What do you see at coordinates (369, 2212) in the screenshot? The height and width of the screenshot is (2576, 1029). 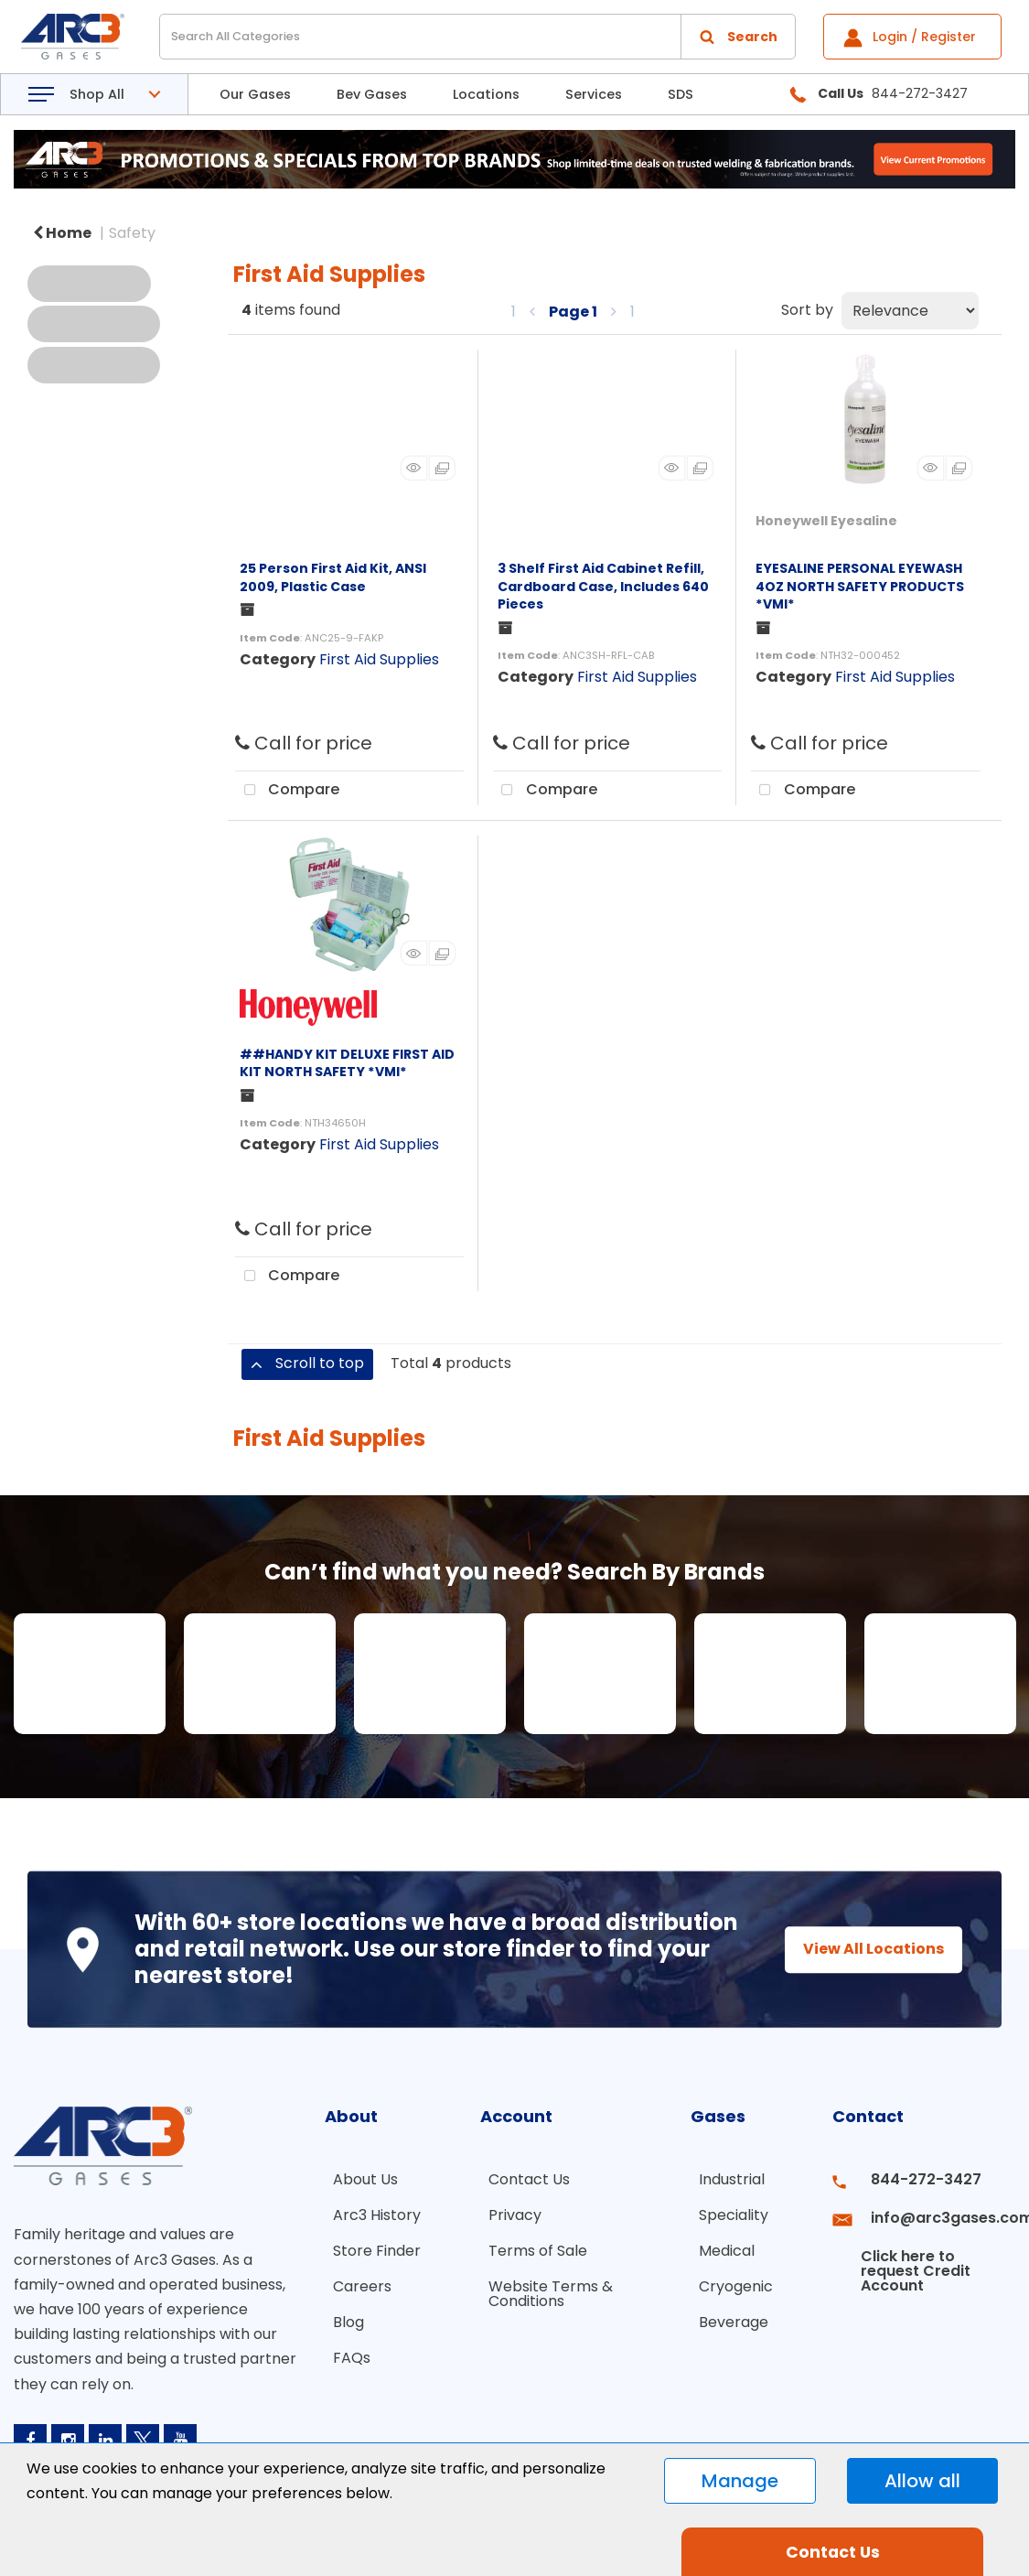 I see `Arc3 History` at bounding box center [369, 2212].